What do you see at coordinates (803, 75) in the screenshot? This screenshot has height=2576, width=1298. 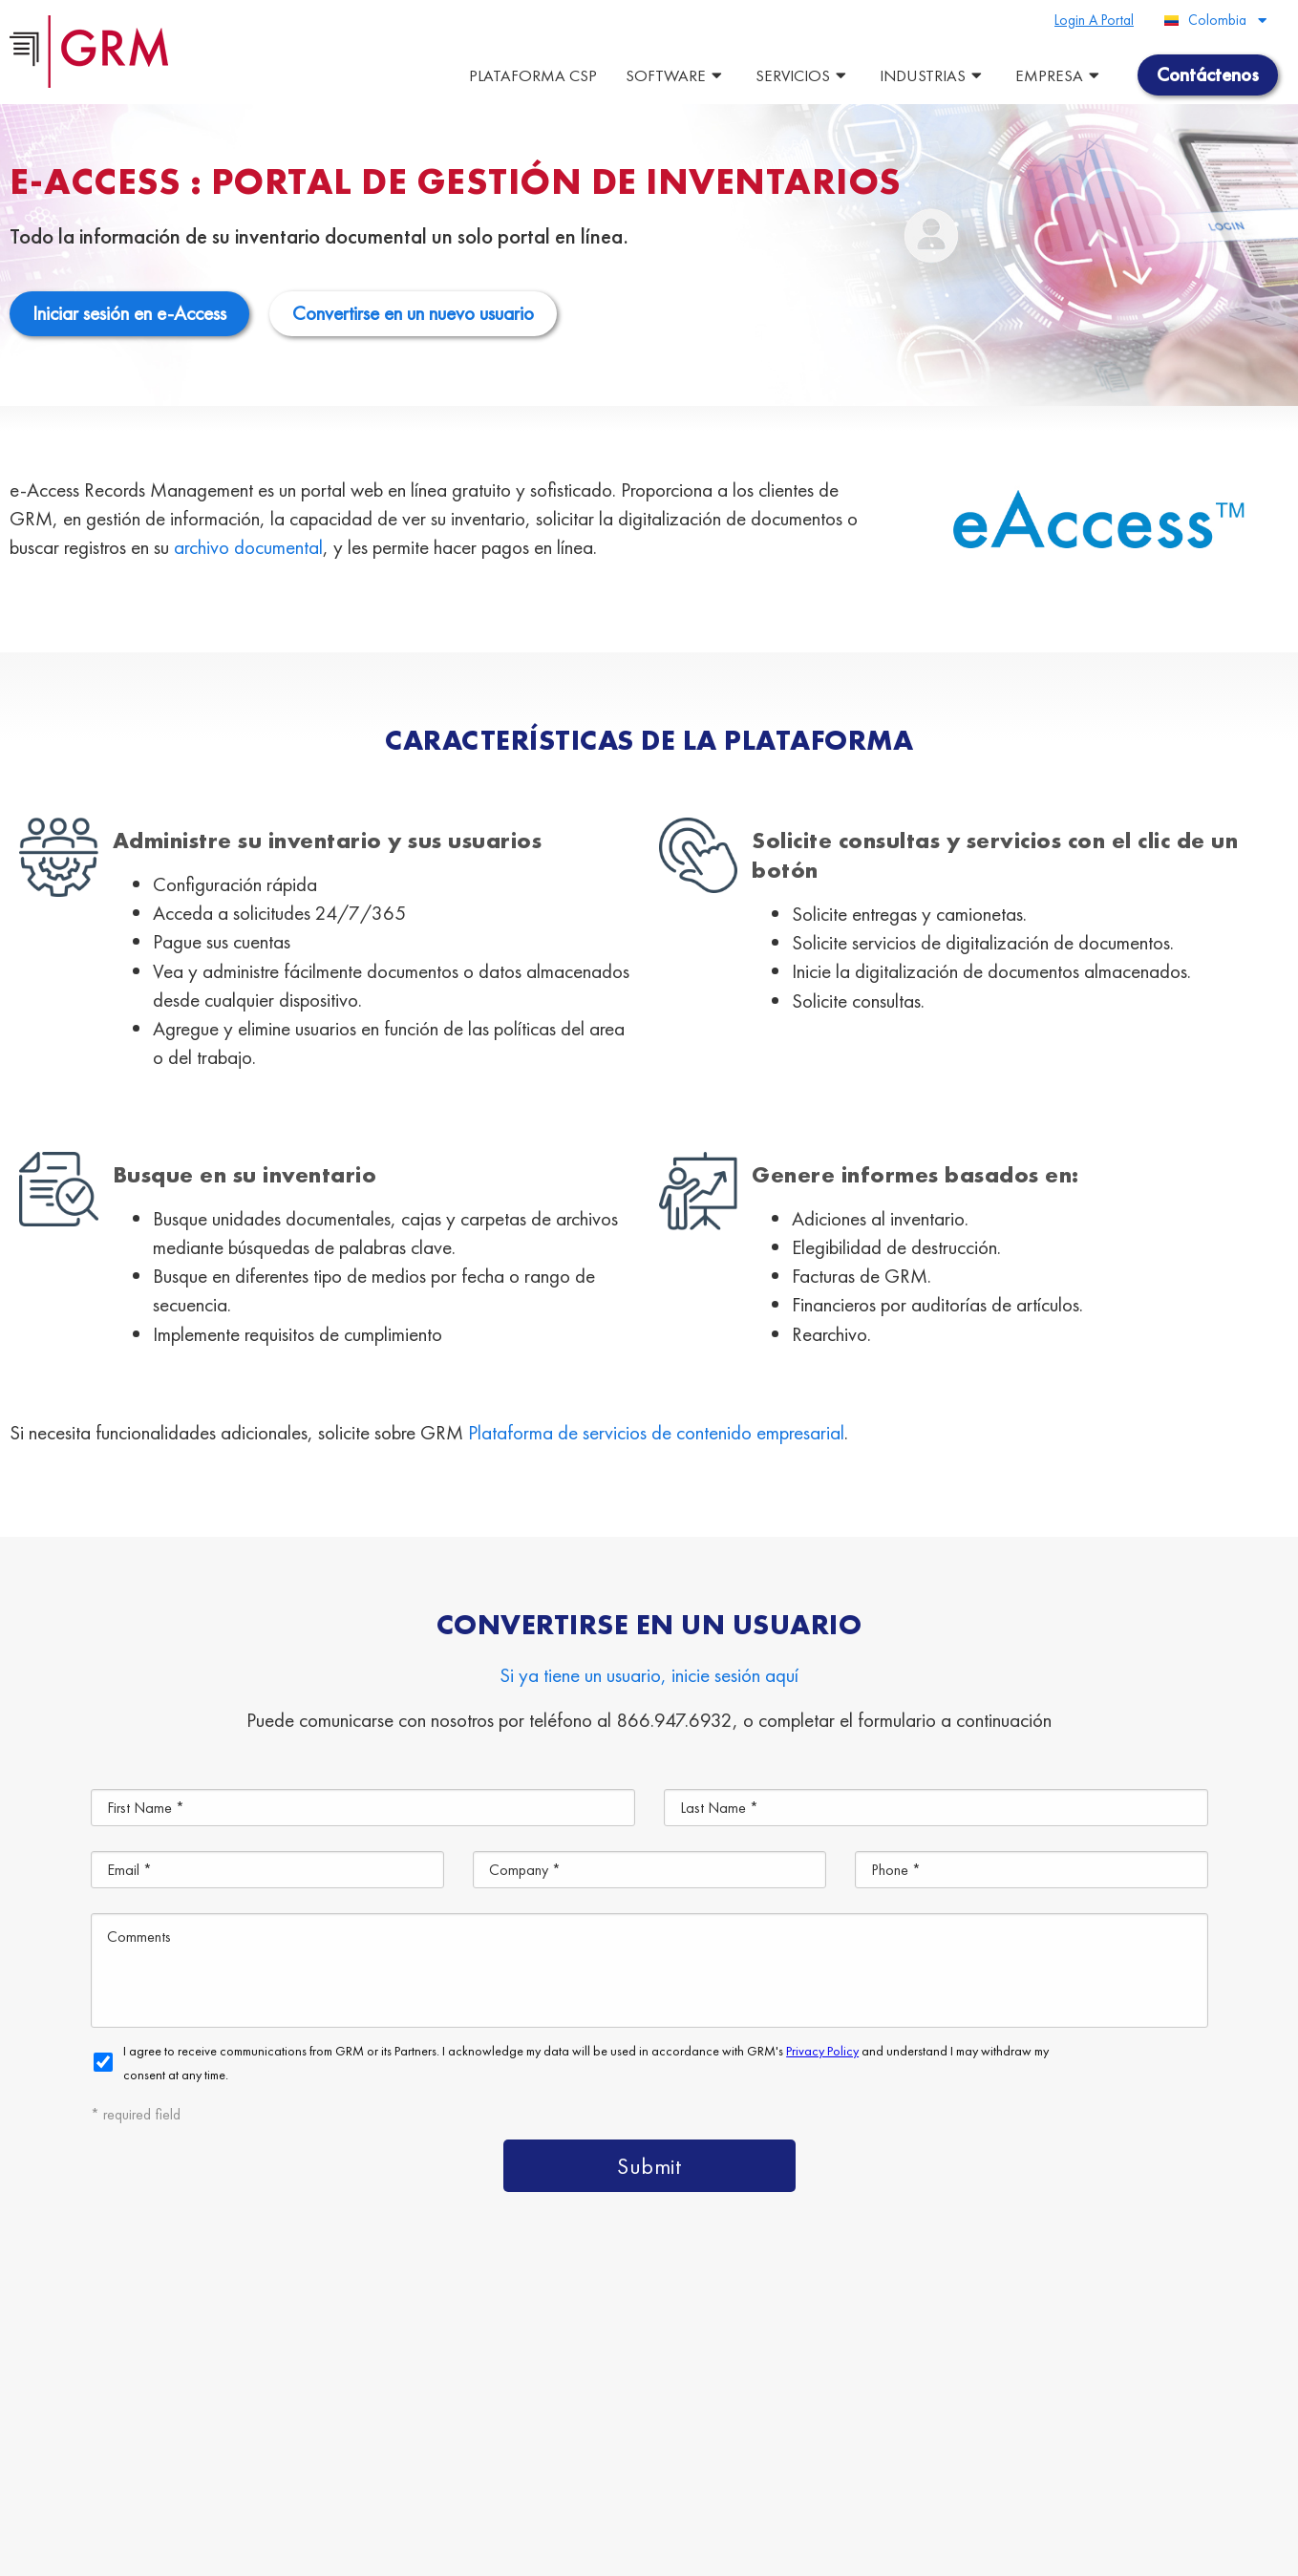 I see `Servicios` at bounding box center [803, 75].